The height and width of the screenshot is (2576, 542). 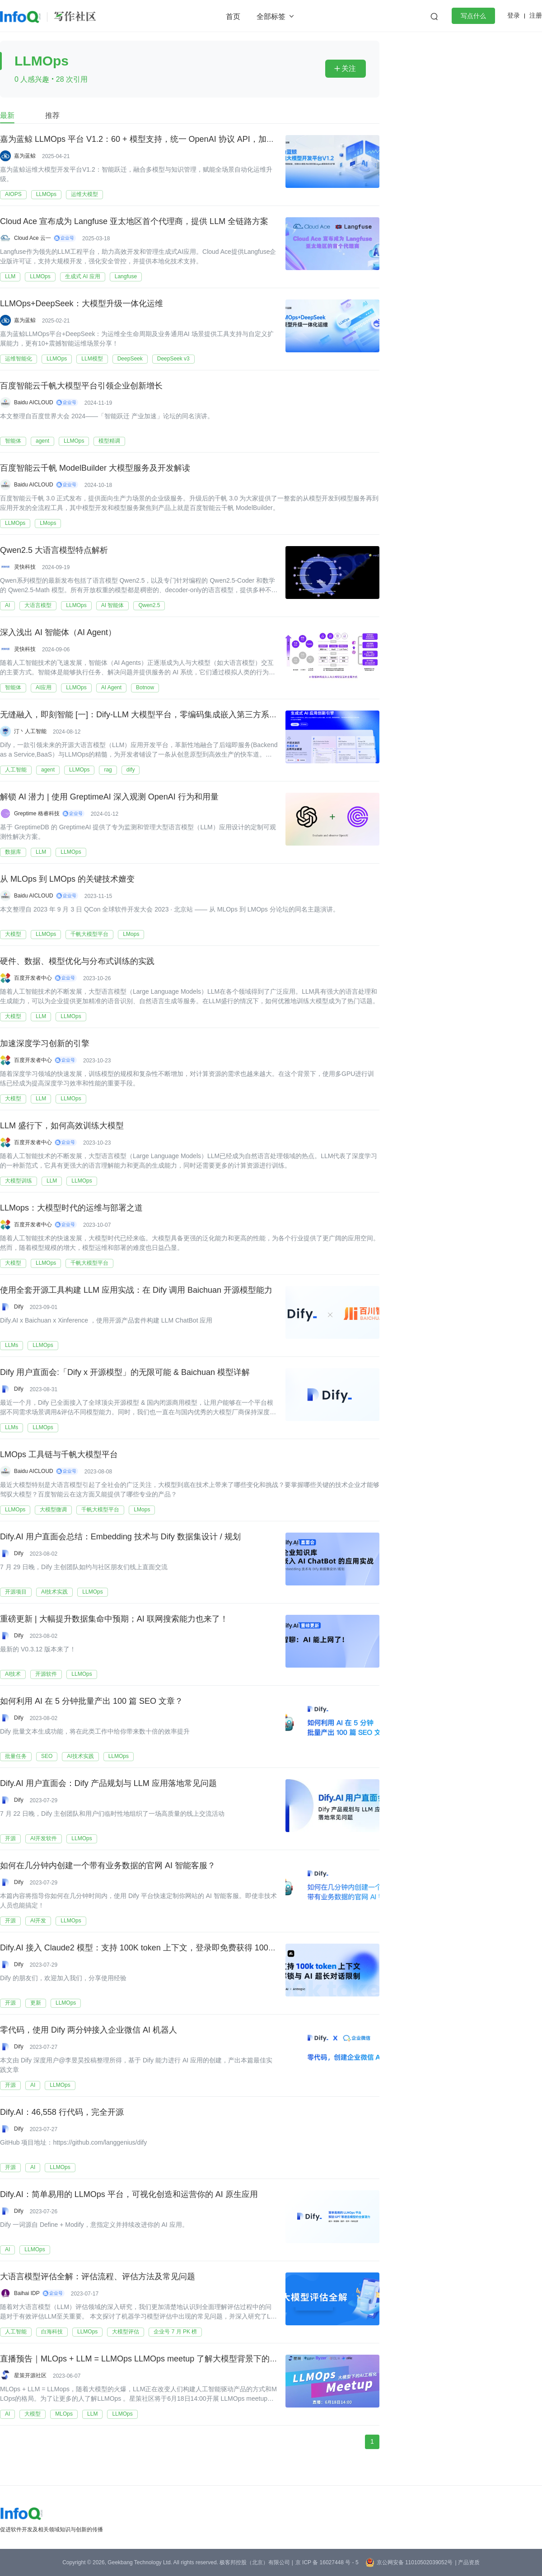 I want to click on 大语言模型, so click(x=37, y=605).